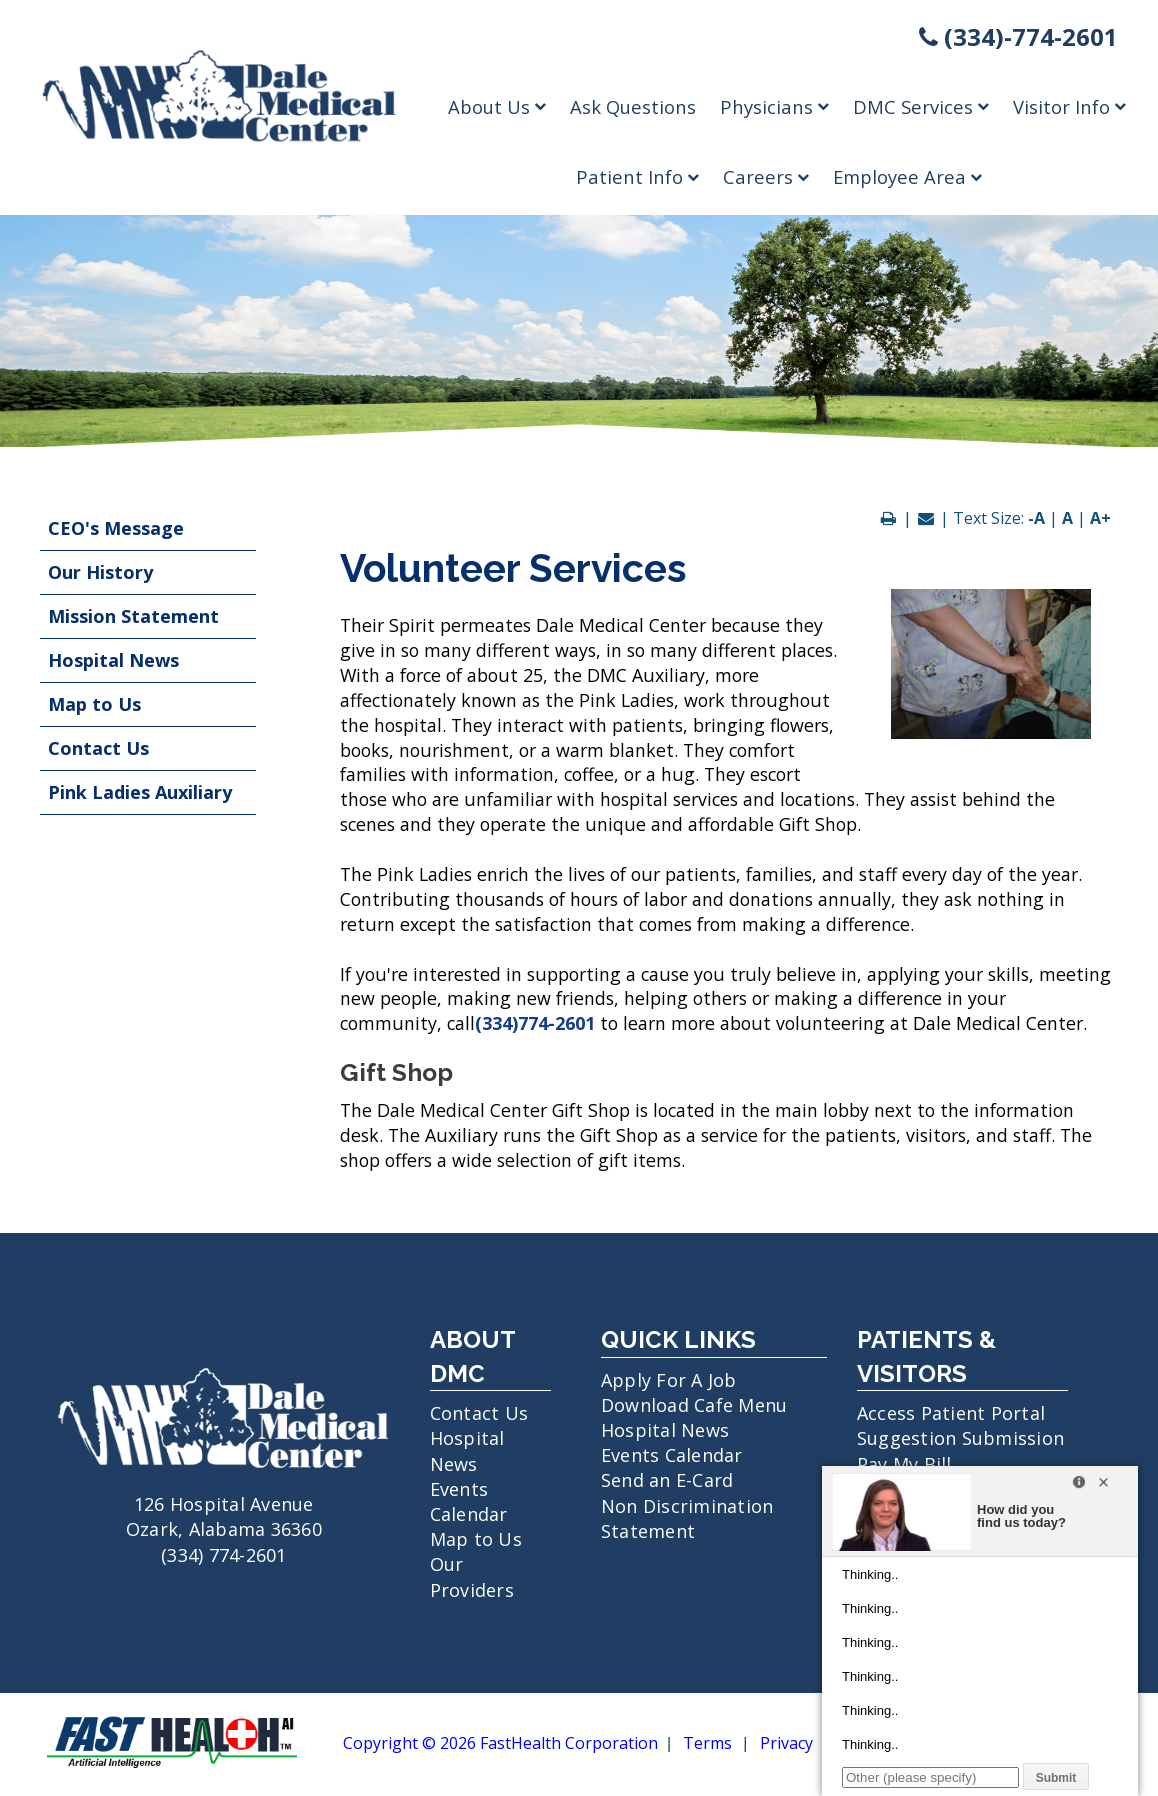 Image resolution: width=1158 pixels, height=1796 pixels. What do you see at coordinates (224, 1504) in the screenshot?
I see `126 Hospital Avenue Ozark, Alabama 36360` at bounding box center [224, 1504].